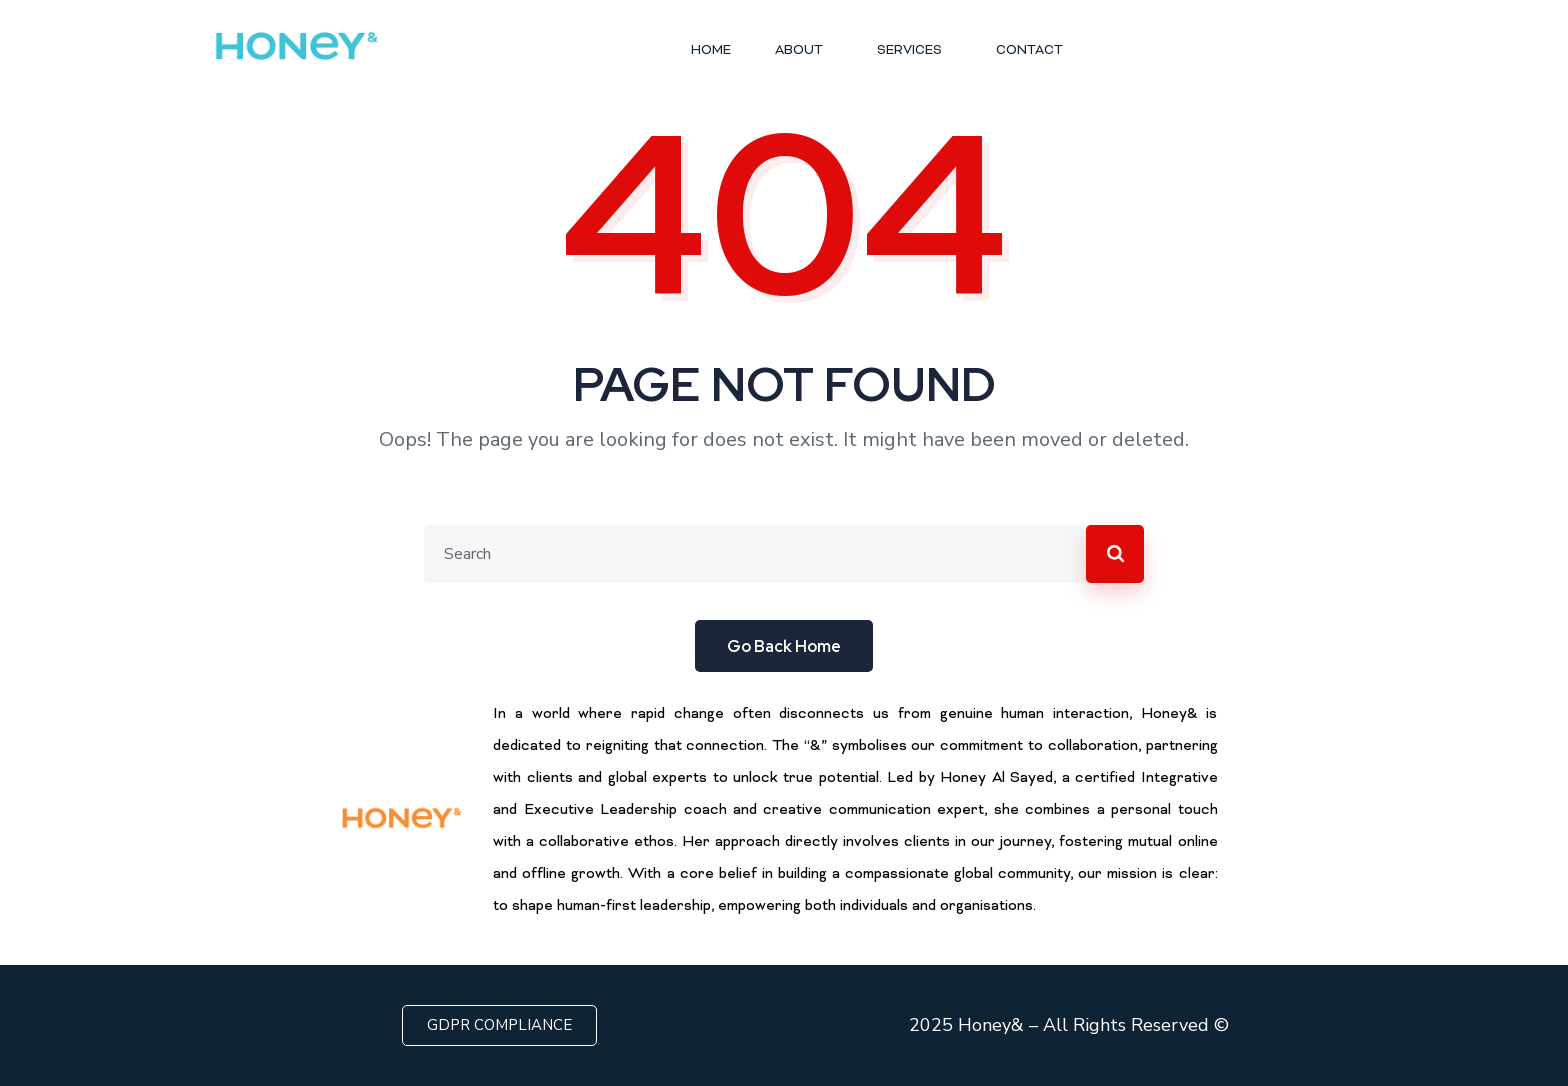  Describe the element at coordinates (711, 51) in the screenshot. I see `HOME` at that location.